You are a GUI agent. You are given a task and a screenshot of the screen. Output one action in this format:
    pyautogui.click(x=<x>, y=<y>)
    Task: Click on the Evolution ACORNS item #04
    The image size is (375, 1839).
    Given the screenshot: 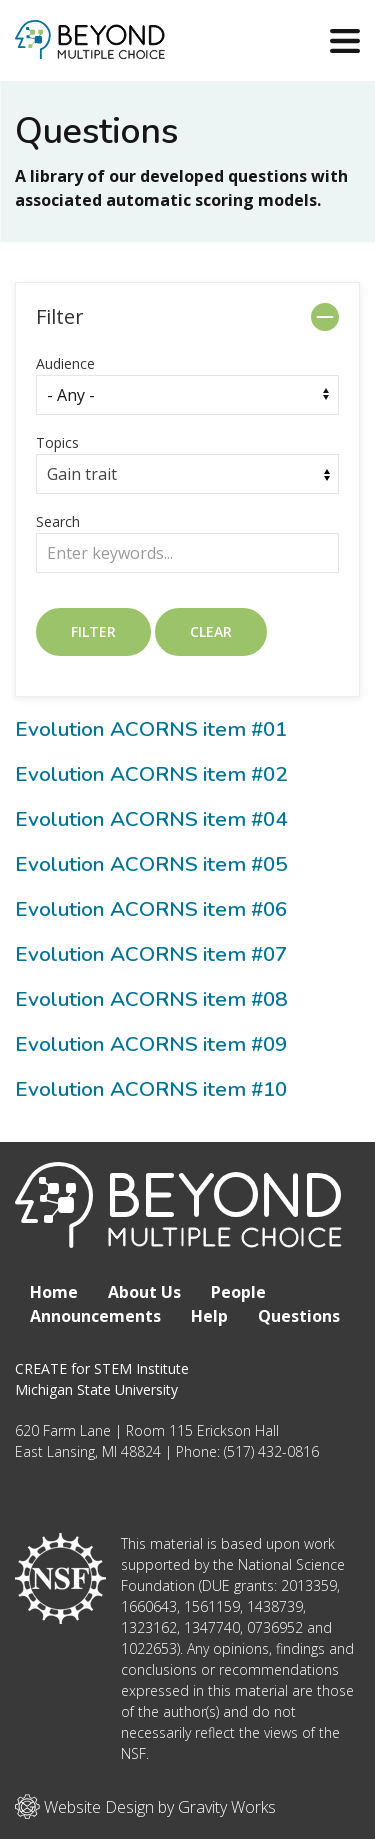 What is the action you would take?
    pyautogui.click(x=151, y=819)
    